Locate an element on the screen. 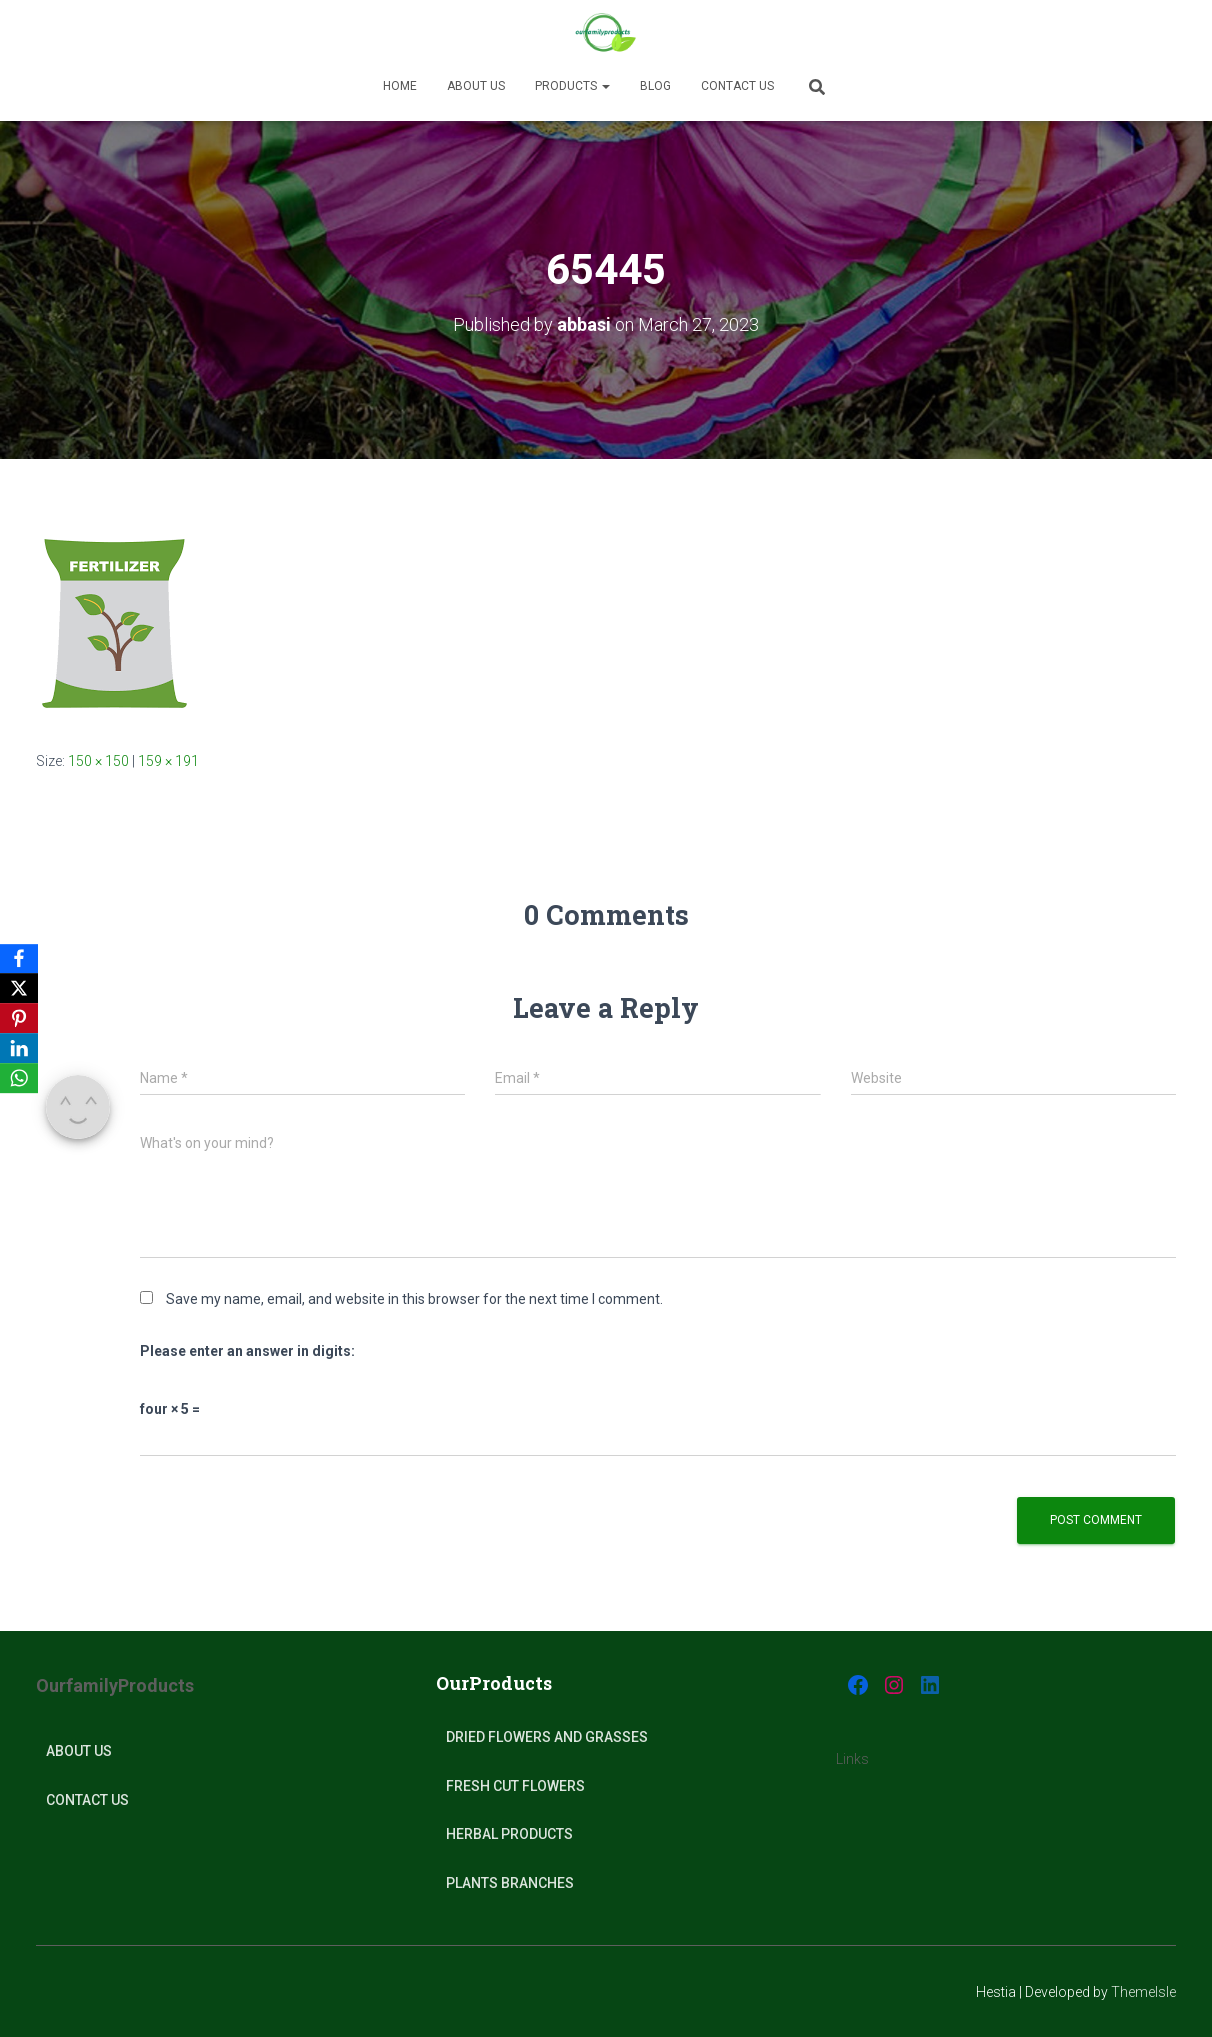 The width and height of the screenshot is (1212, 2037). plants Branches is located at coordinates (510, 1883).